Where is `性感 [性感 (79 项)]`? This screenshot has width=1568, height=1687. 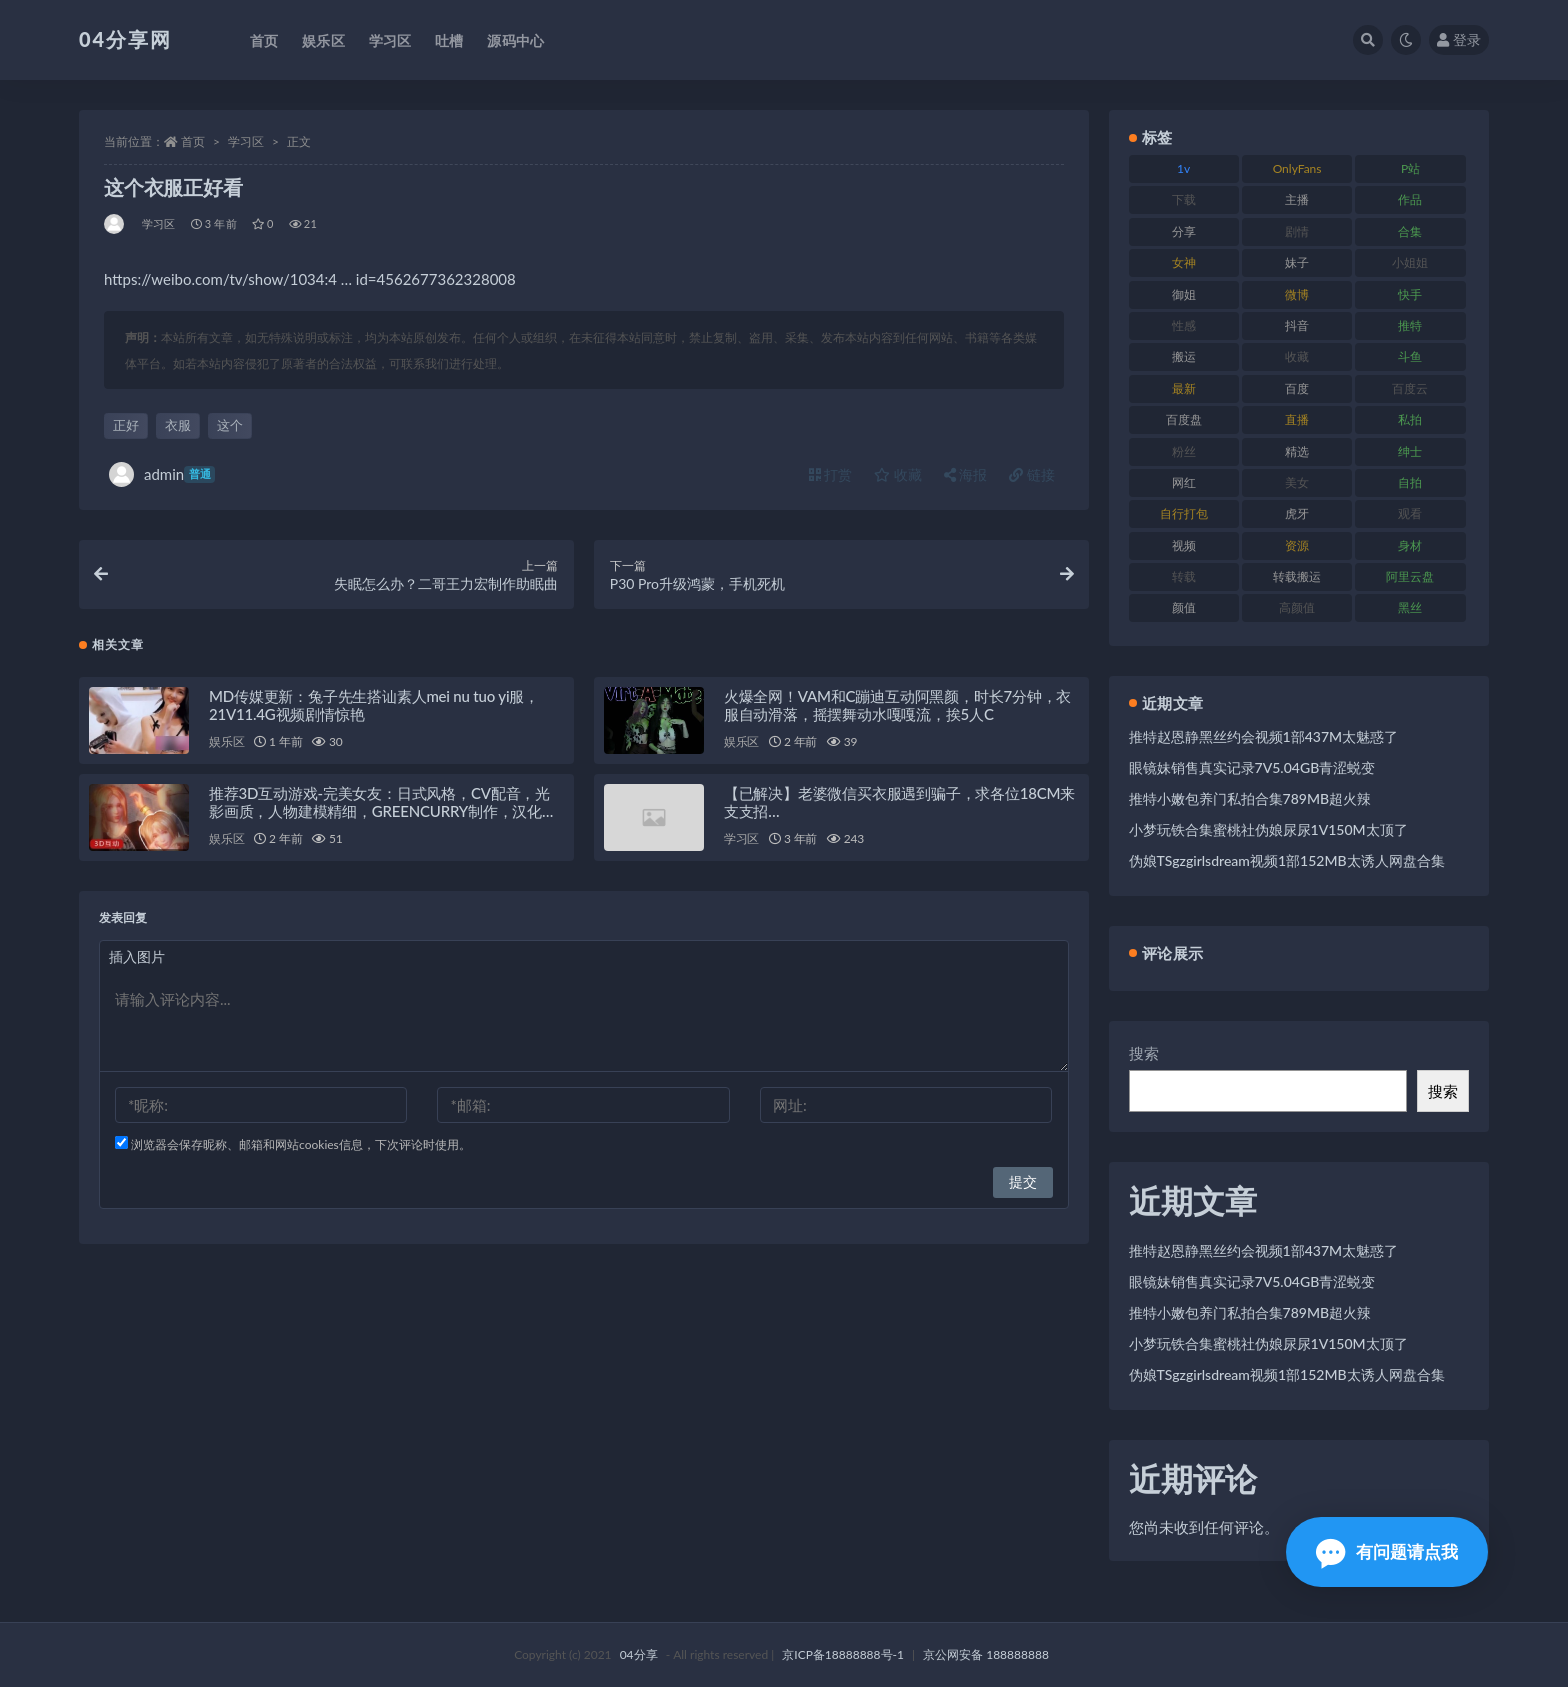
性感 [性感 (79 项)] is located at coordinates (1184, 325).